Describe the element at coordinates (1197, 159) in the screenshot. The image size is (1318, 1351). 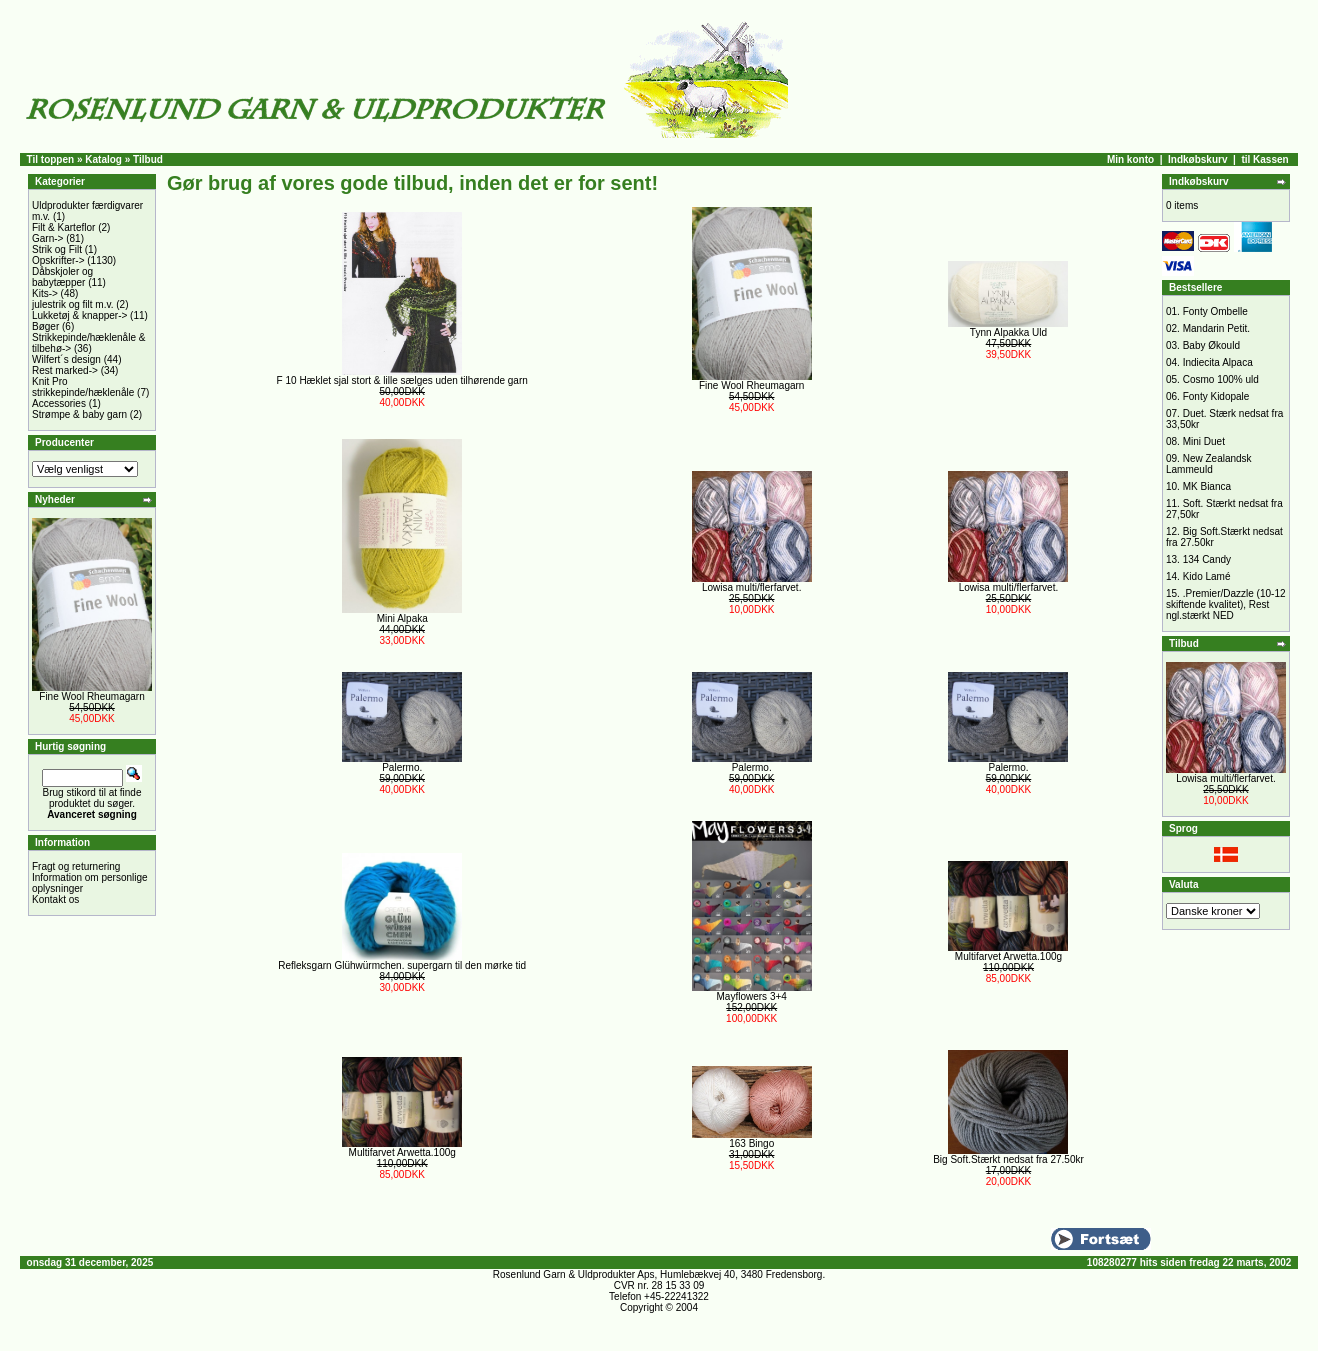
I see `Indkøbskurv` at that location.